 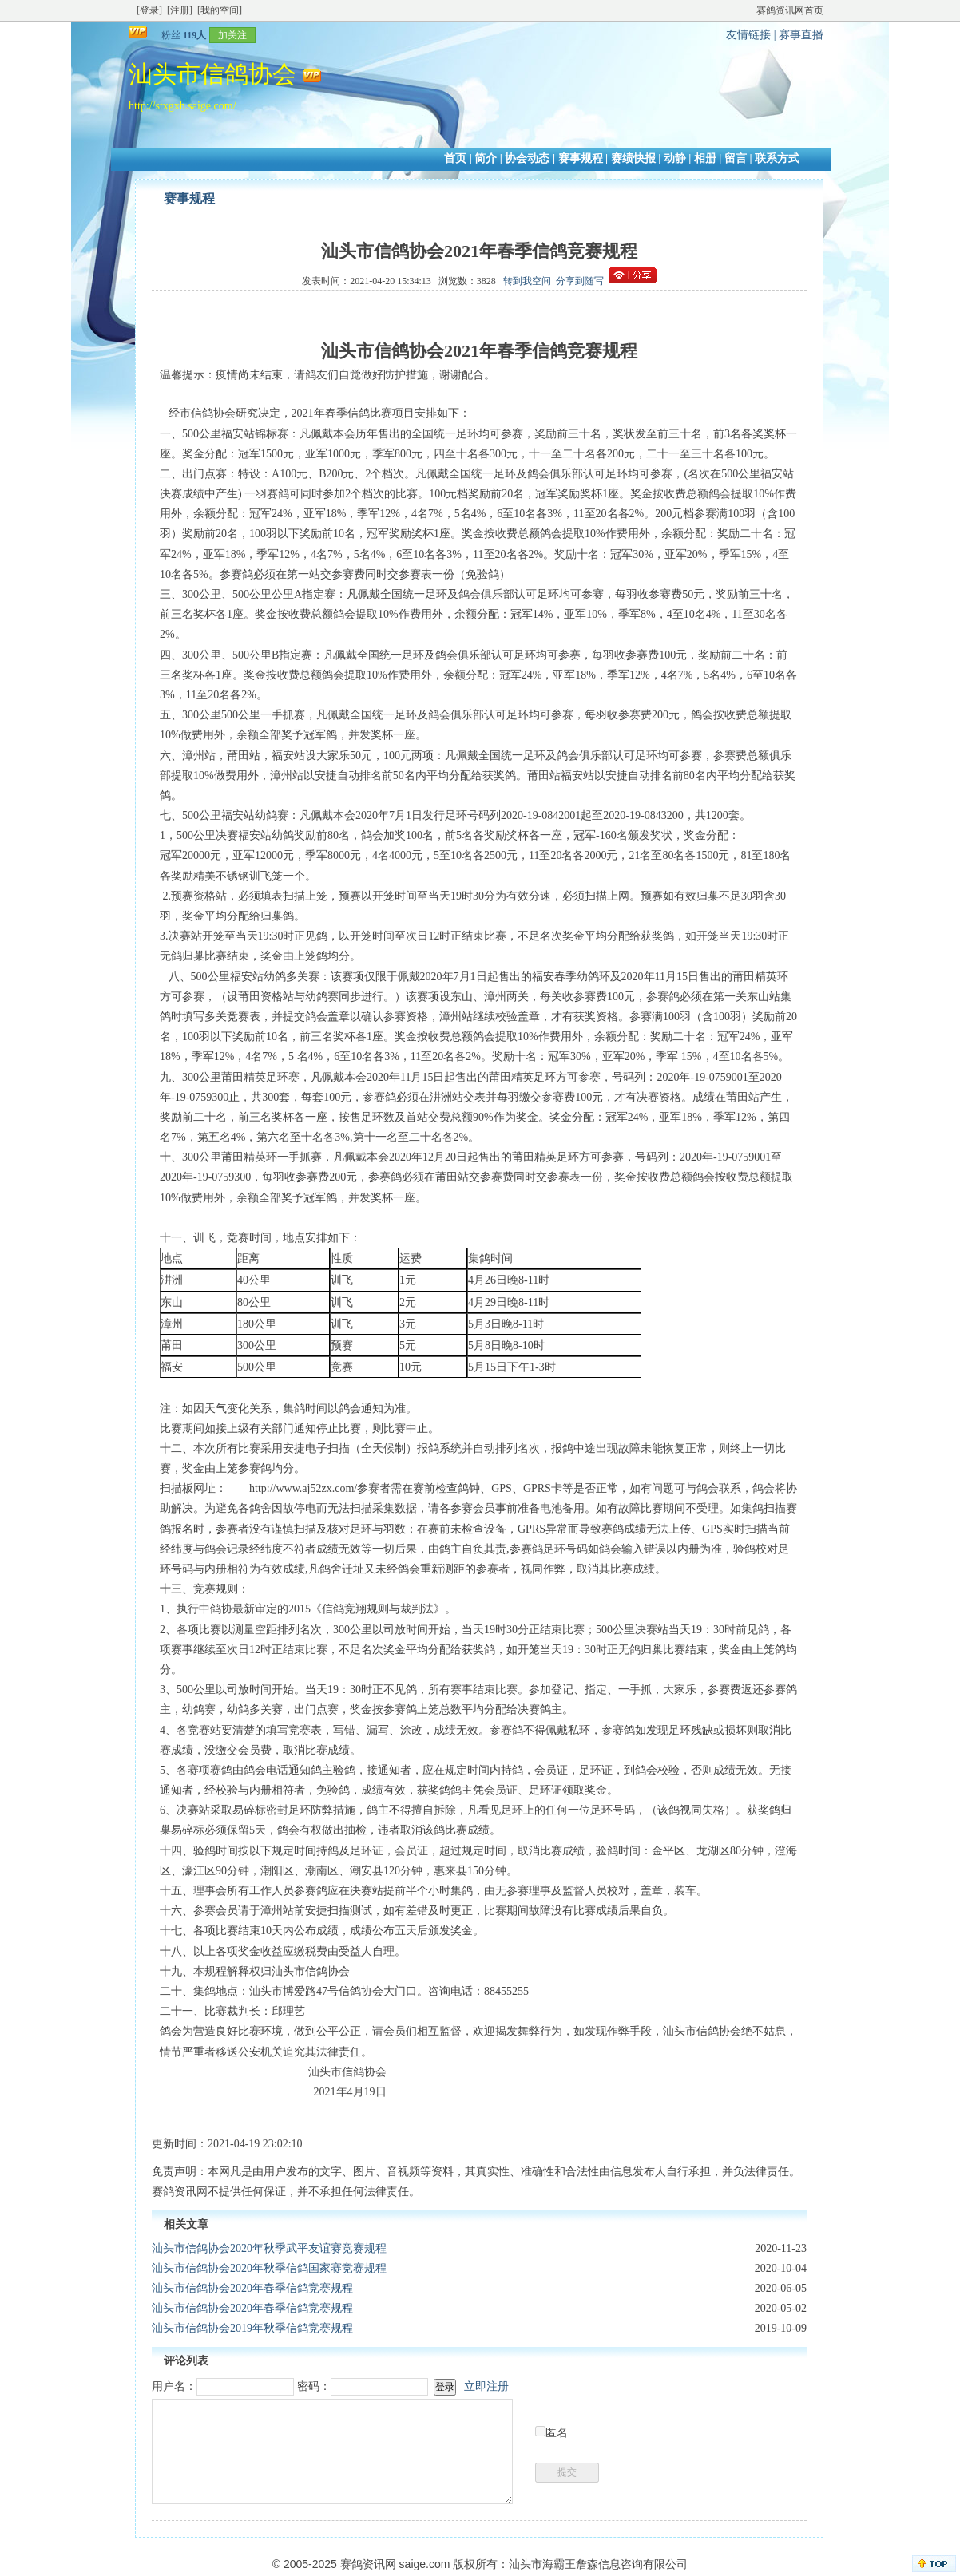 I want to click on 简介, so click(x=485, y=158).